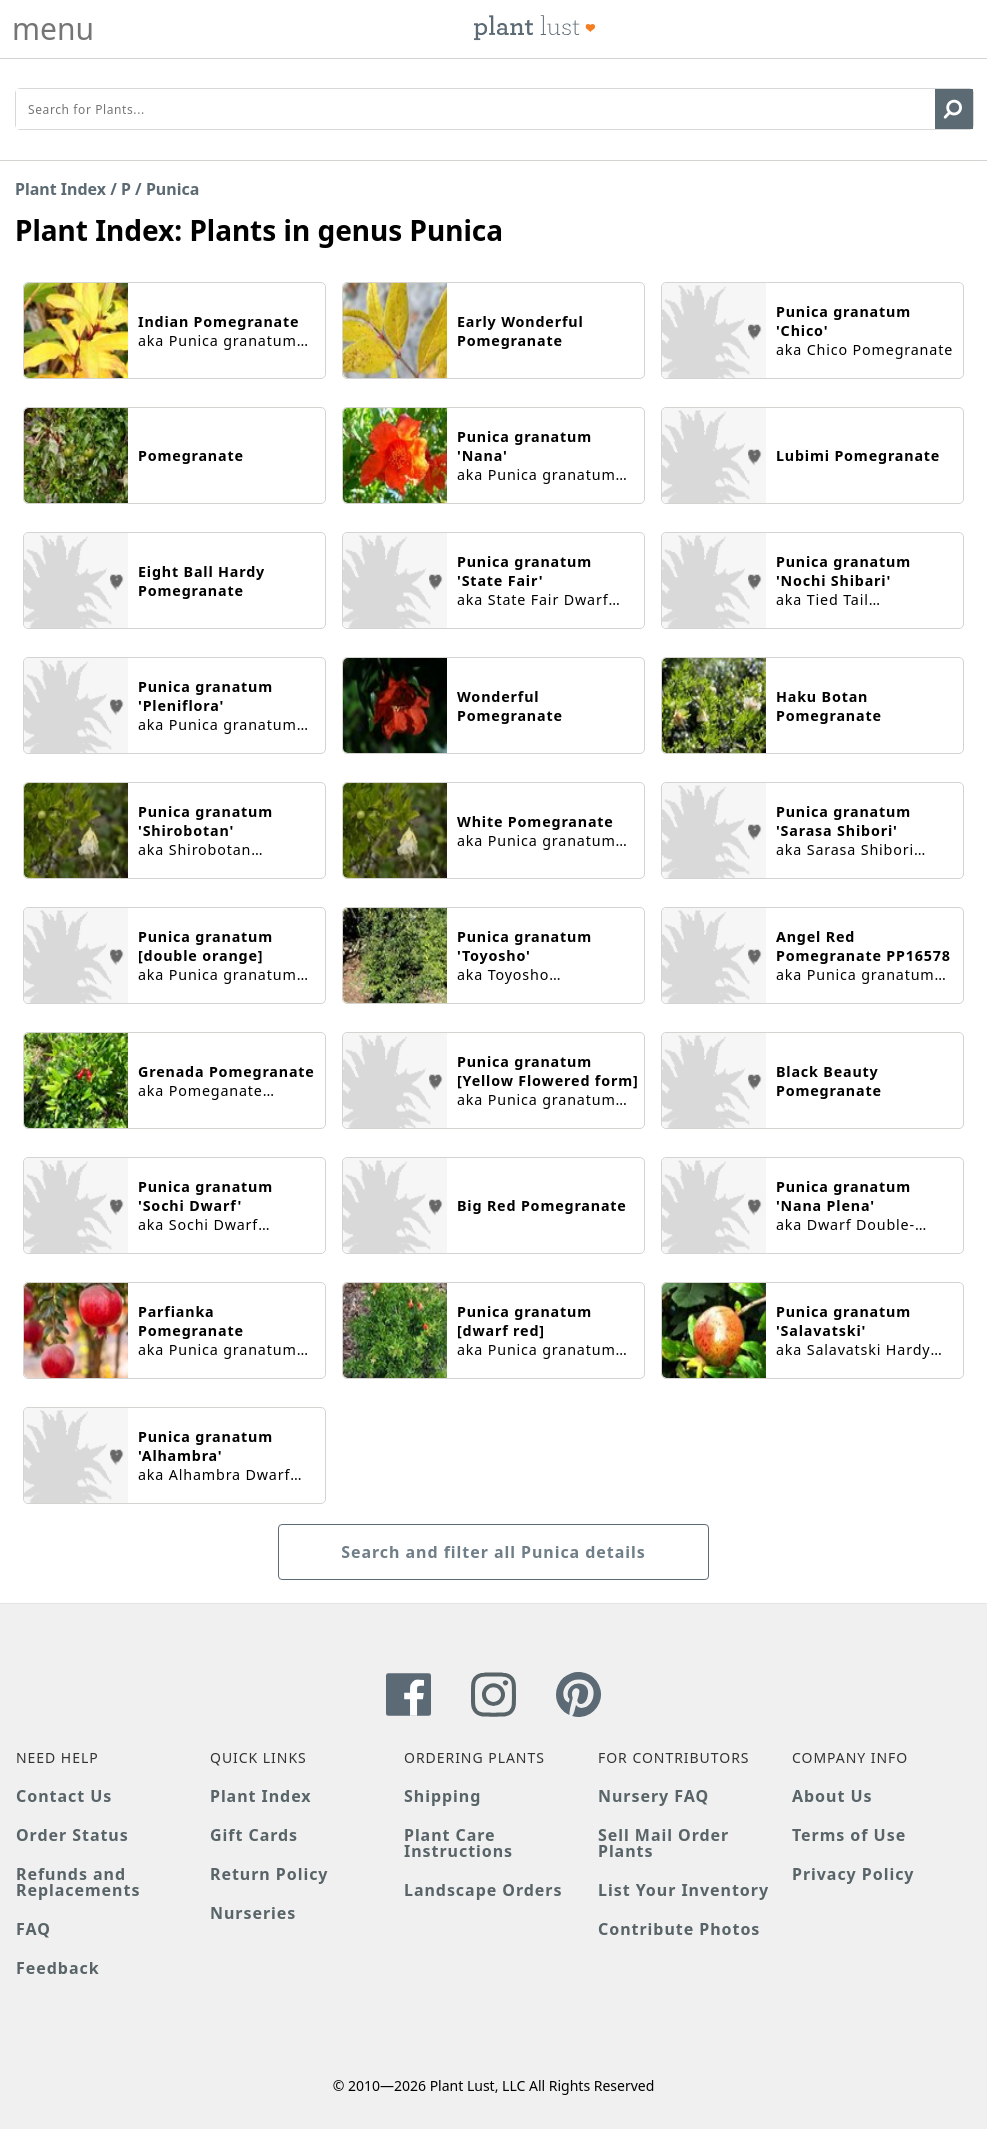  Describe the element at coordinates (254, 1835) in the screenshot. I see `Gift Cards` at that location.